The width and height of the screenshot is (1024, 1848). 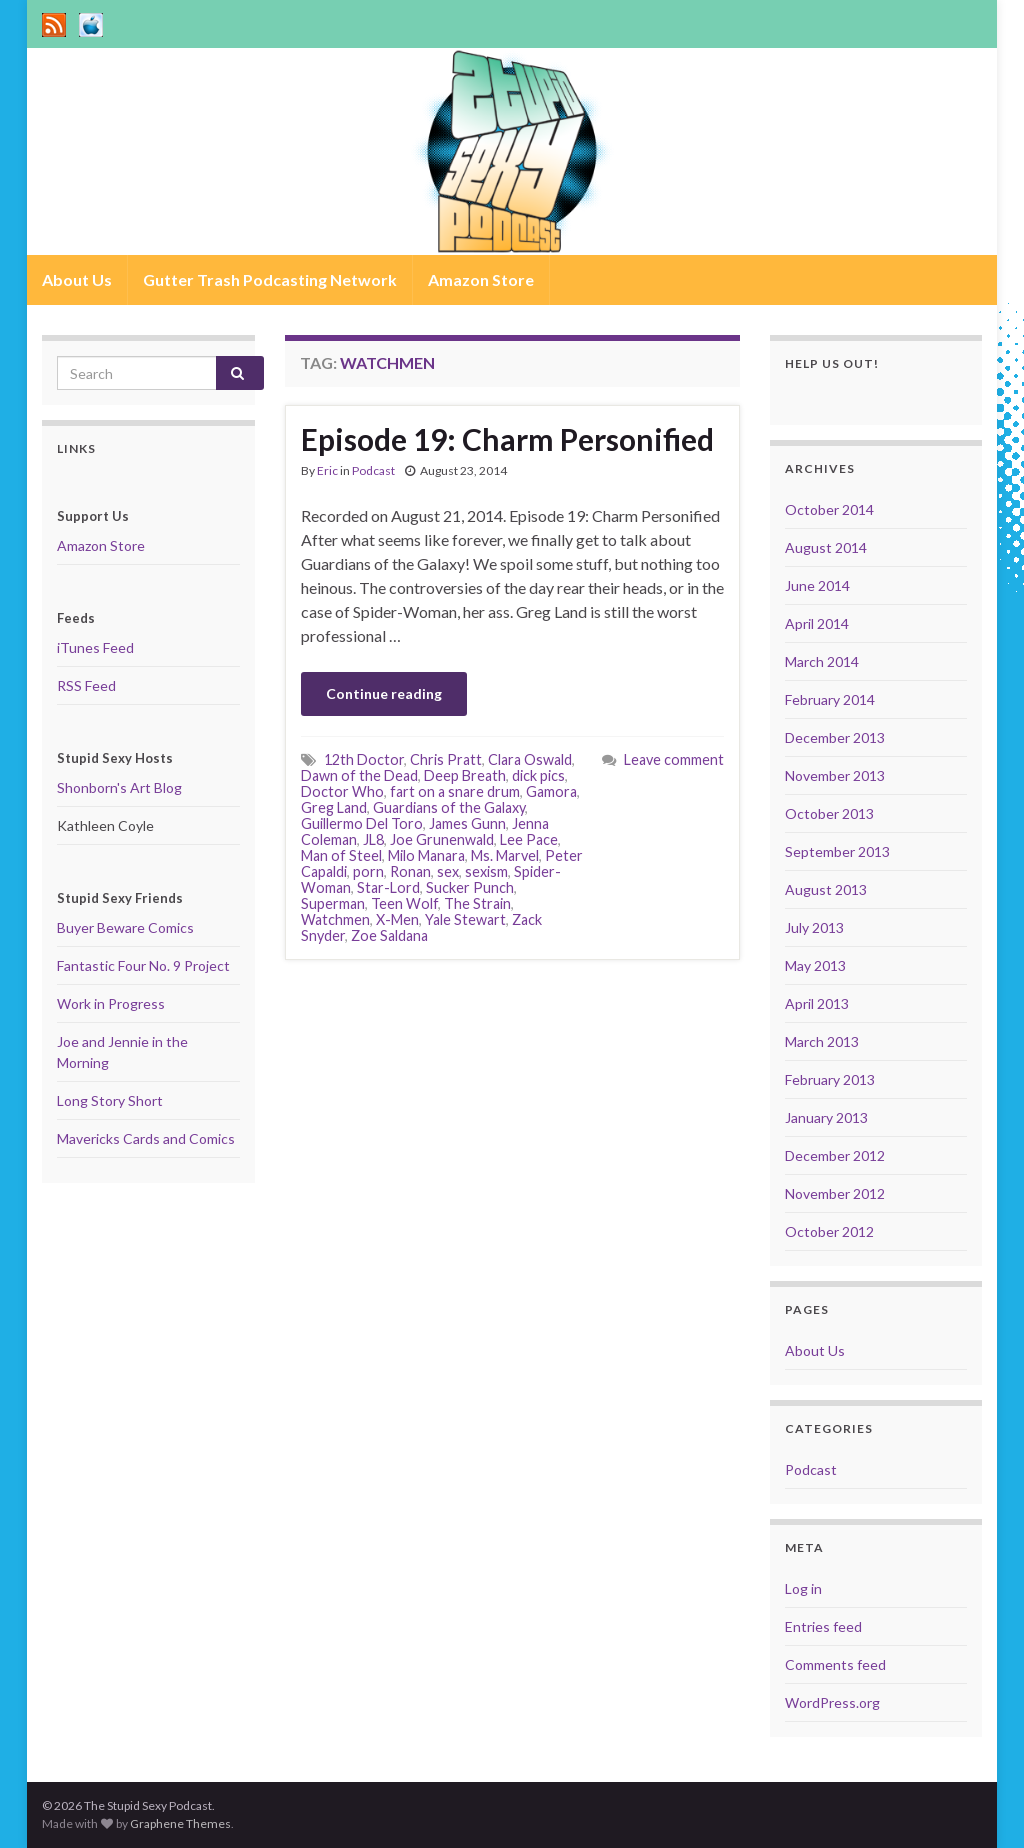 I want to click on Shonborn's Art Blog, so click(x=119, y=787).